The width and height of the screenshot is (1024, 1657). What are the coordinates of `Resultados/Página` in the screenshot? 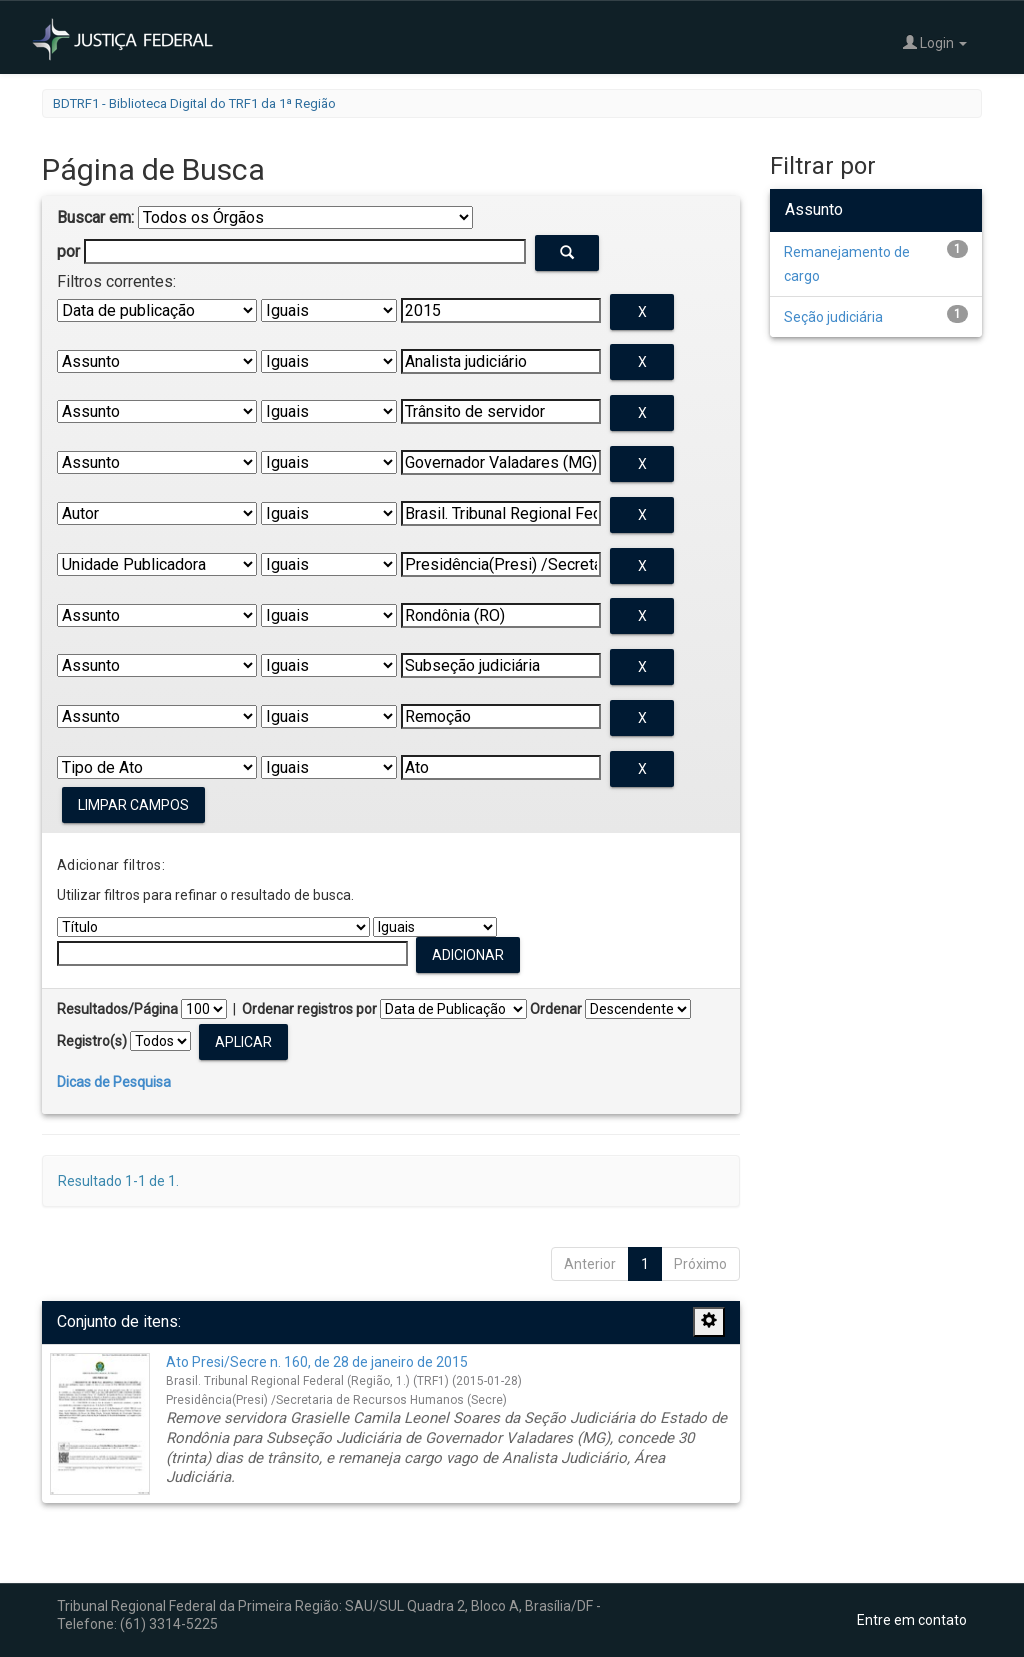 It's located at (117, 1009).